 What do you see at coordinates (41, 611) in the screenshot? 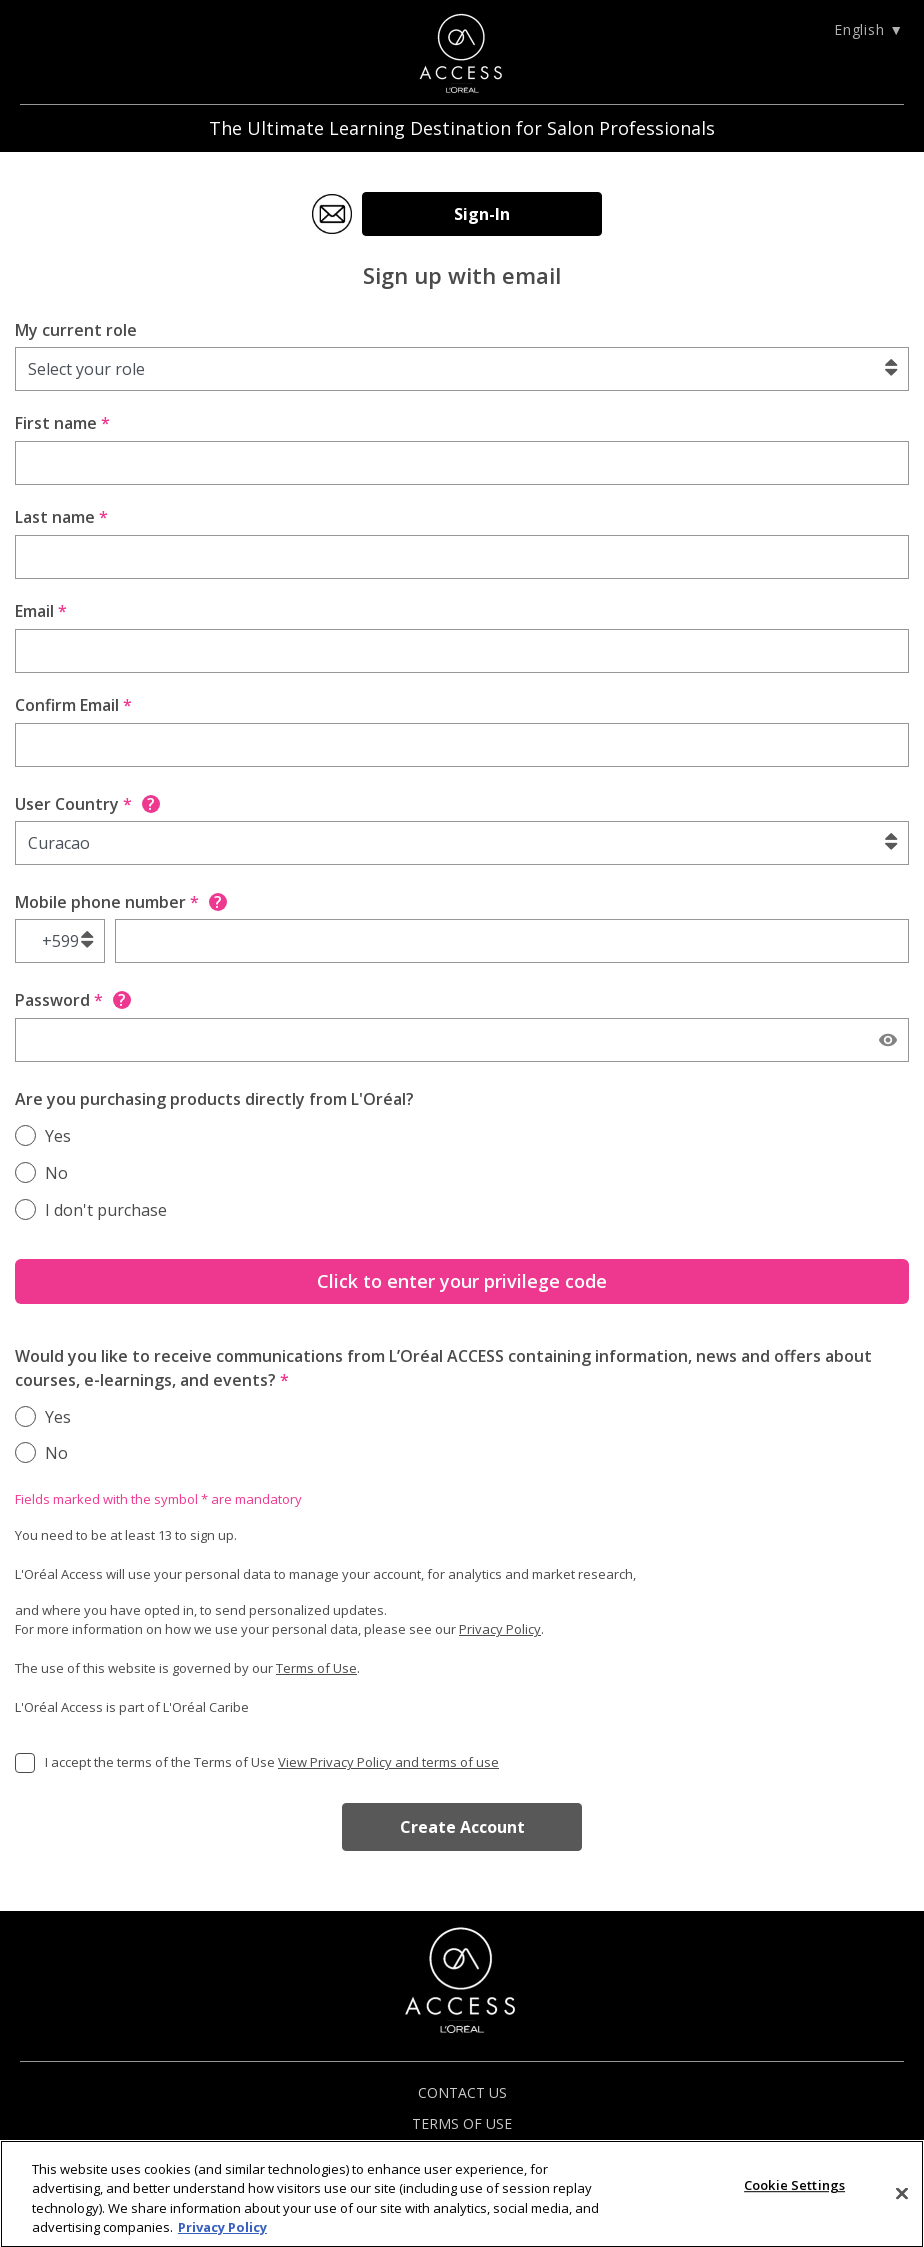
I see `Email` at bounding box center [41, 611].